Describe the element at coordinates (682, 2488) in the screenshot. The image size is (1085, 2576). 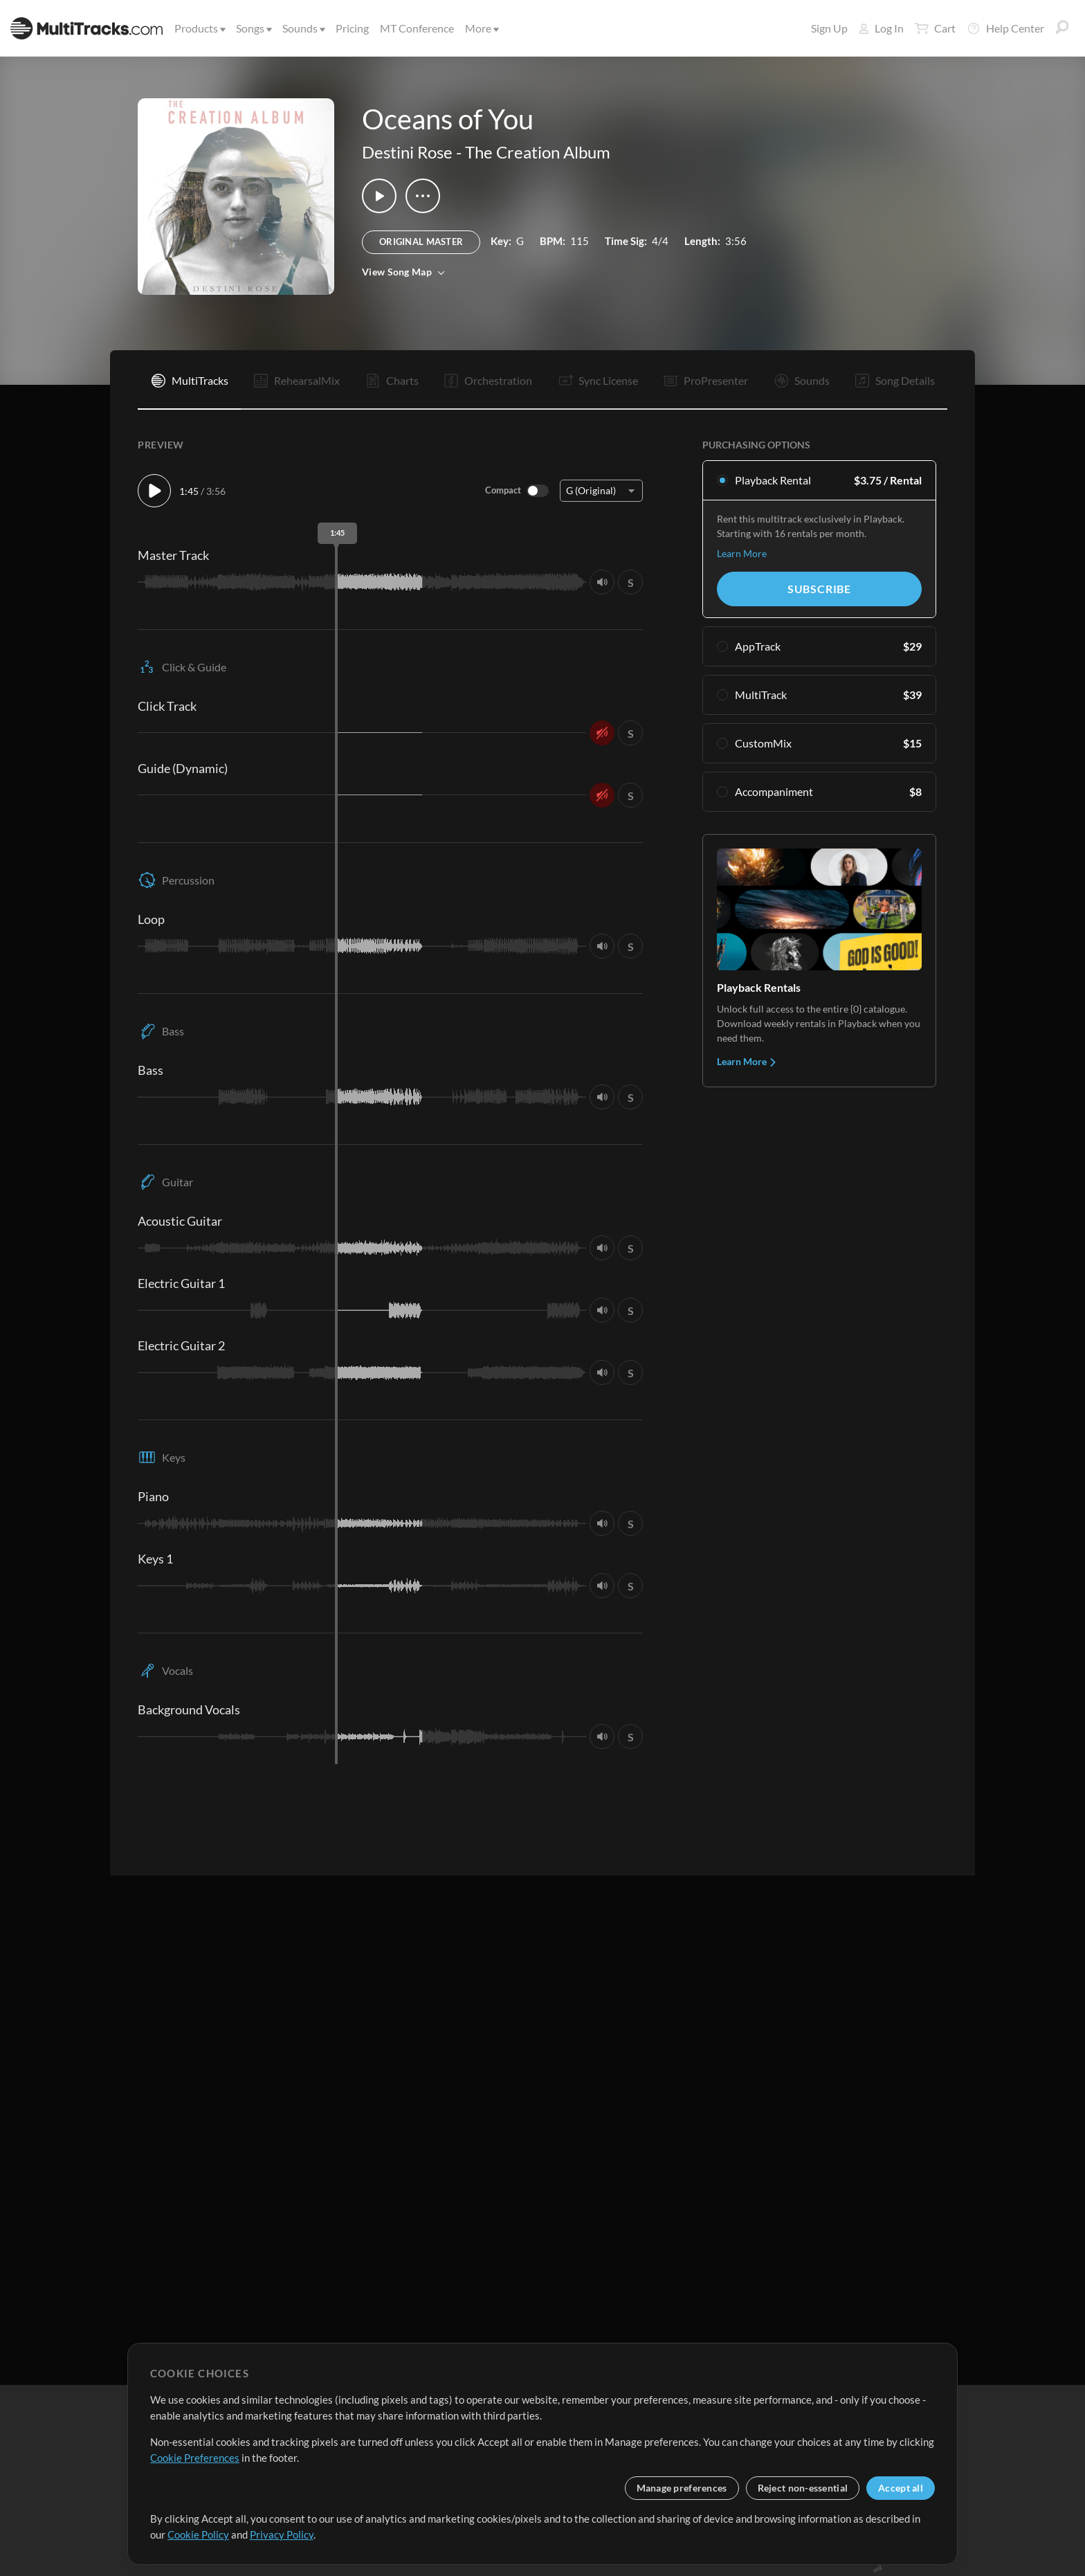
I see `Manage preferences` at that location.